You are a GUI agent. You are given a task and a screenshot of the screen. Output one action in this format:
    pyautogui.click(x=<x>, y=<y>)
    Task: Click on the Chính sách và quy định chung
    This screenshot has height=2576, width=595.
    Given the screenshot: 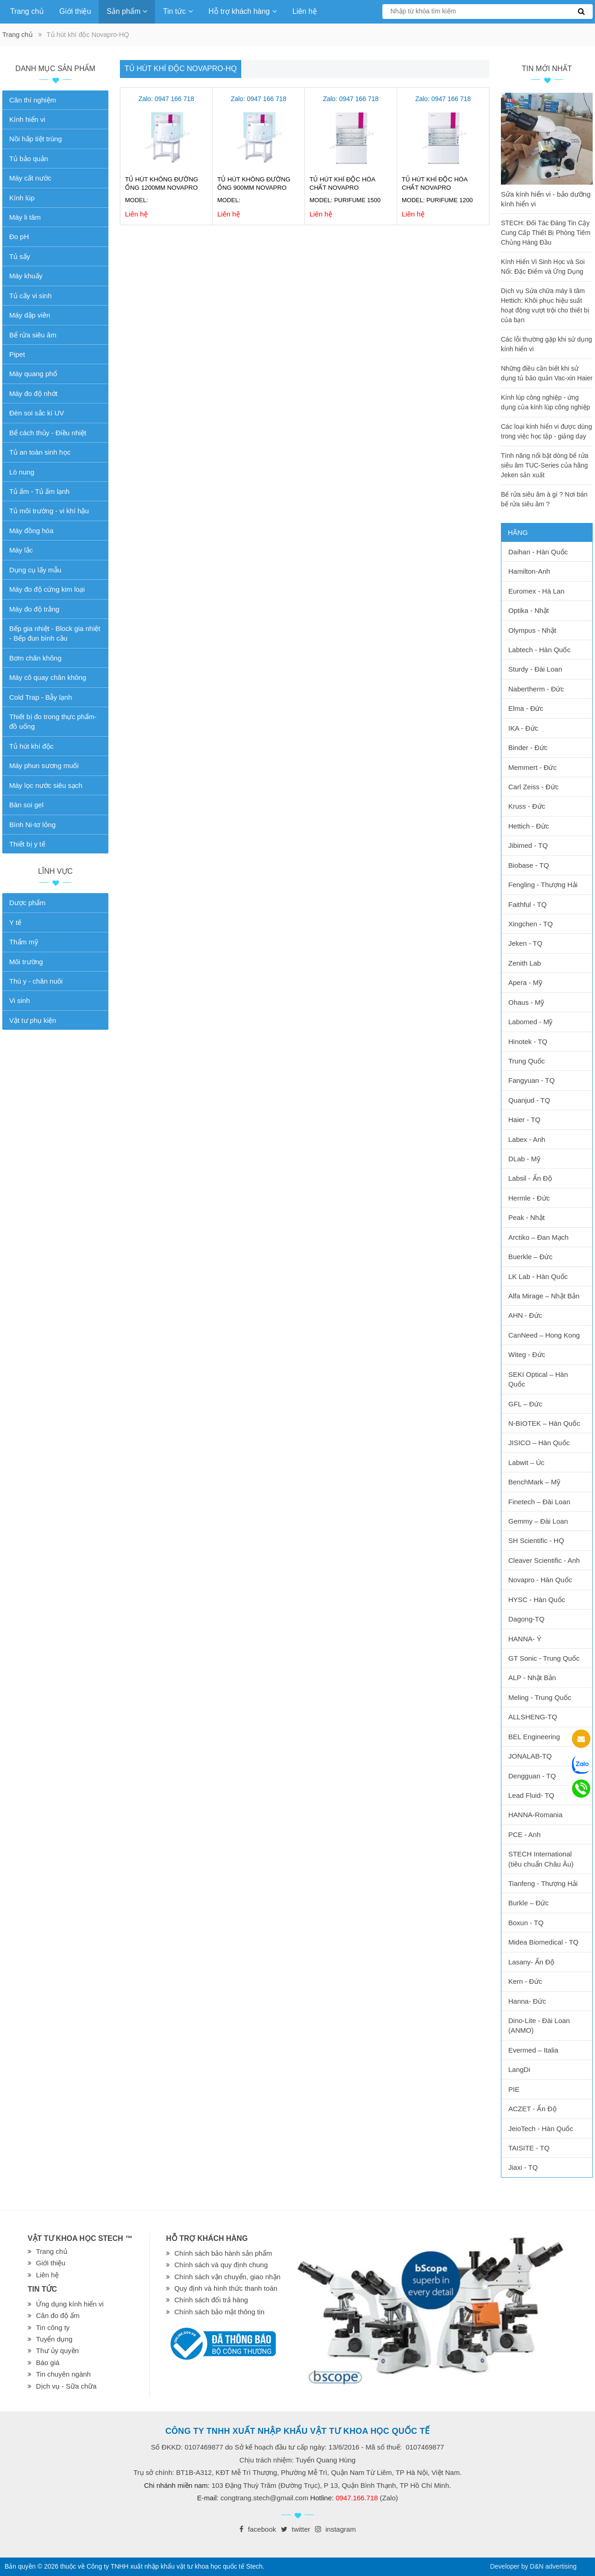 What is the action you would take?
    pyautogui.click(x=221, y=2265)
    